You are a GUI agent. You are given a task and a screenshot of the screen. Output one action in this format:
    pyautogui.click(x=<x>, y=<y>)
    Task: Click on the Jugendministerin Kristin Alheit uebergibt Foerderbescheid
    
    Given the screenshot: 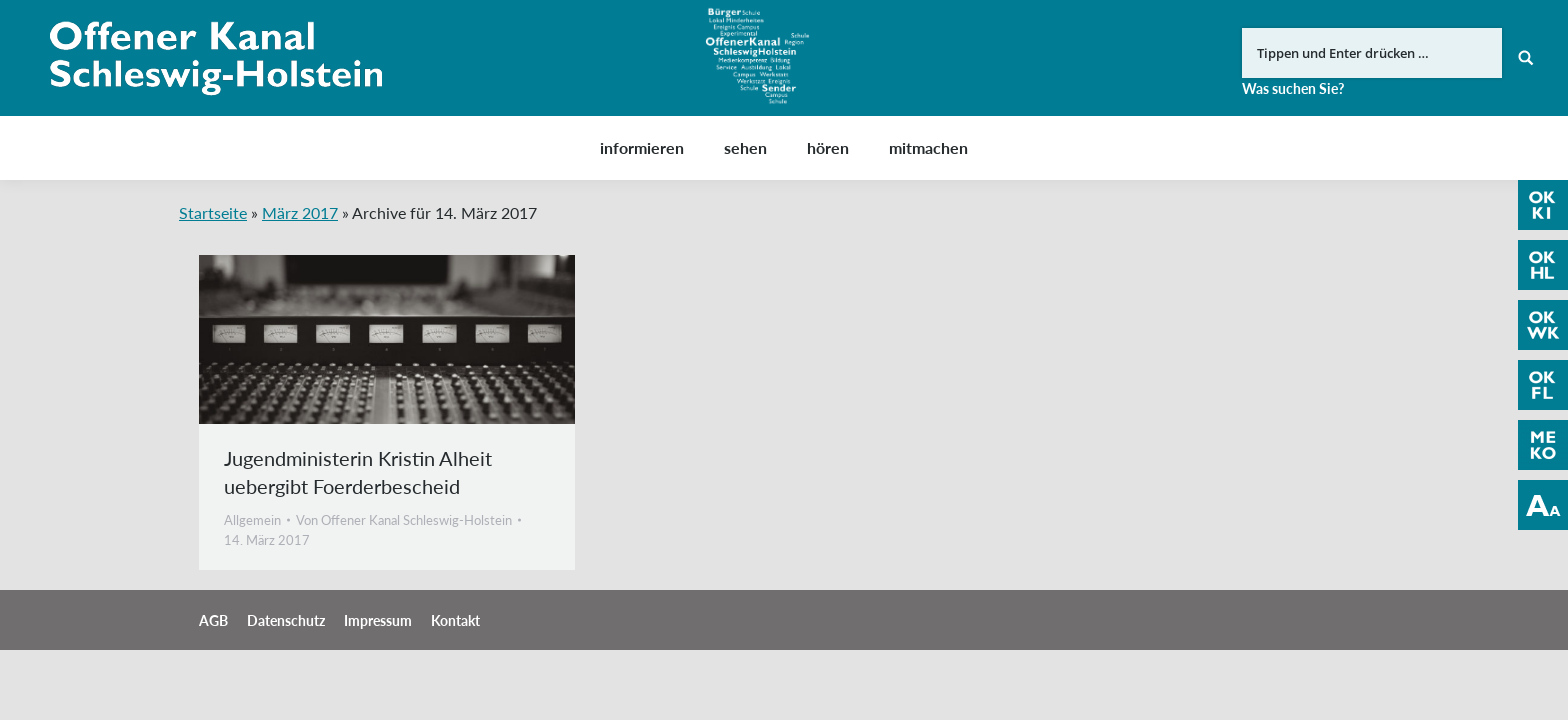 What is the action you would take?
    pyautogui.click(x=358, y=472)
    